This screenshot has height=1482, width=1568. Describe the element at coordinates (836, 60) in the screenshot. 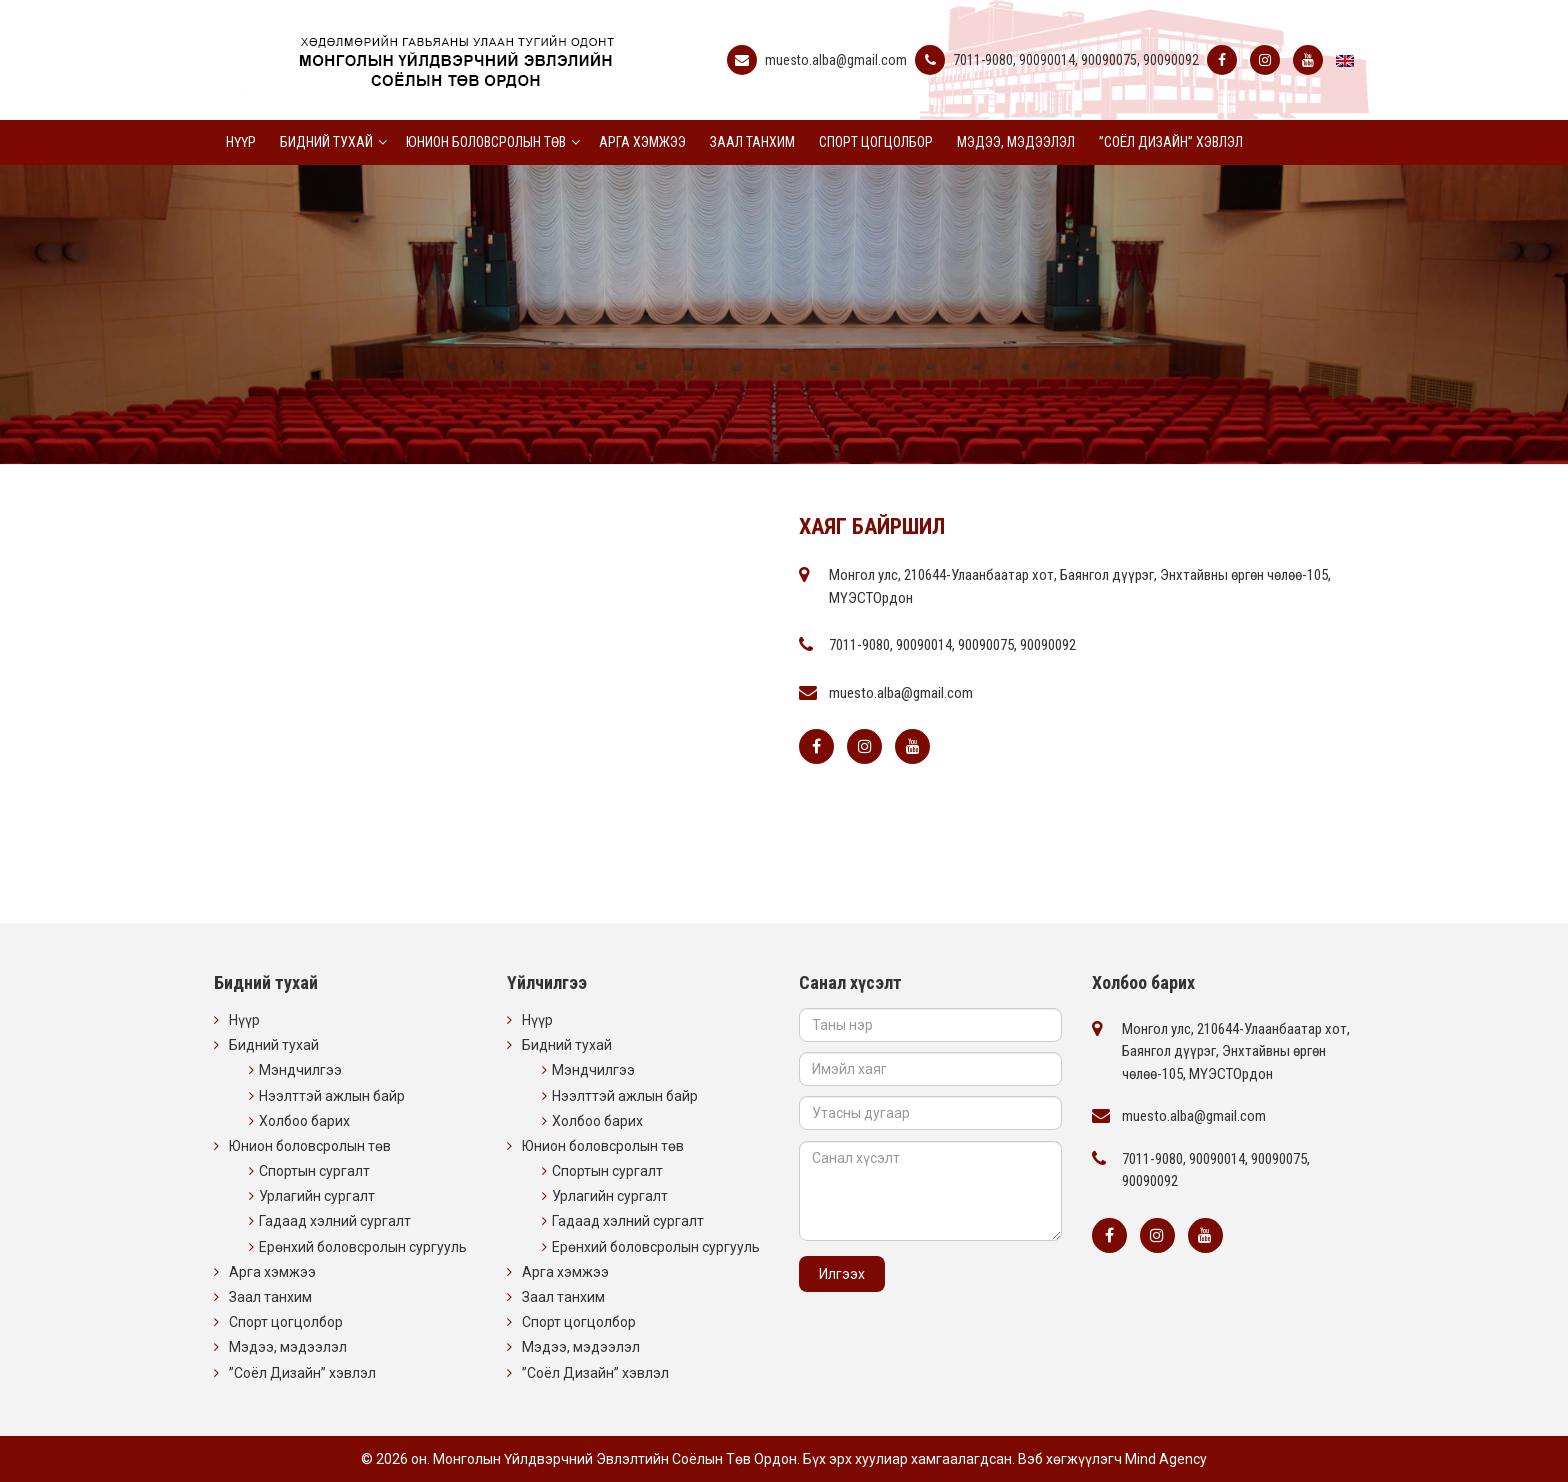

I see `muesto.alba@gmail.com` at that location.